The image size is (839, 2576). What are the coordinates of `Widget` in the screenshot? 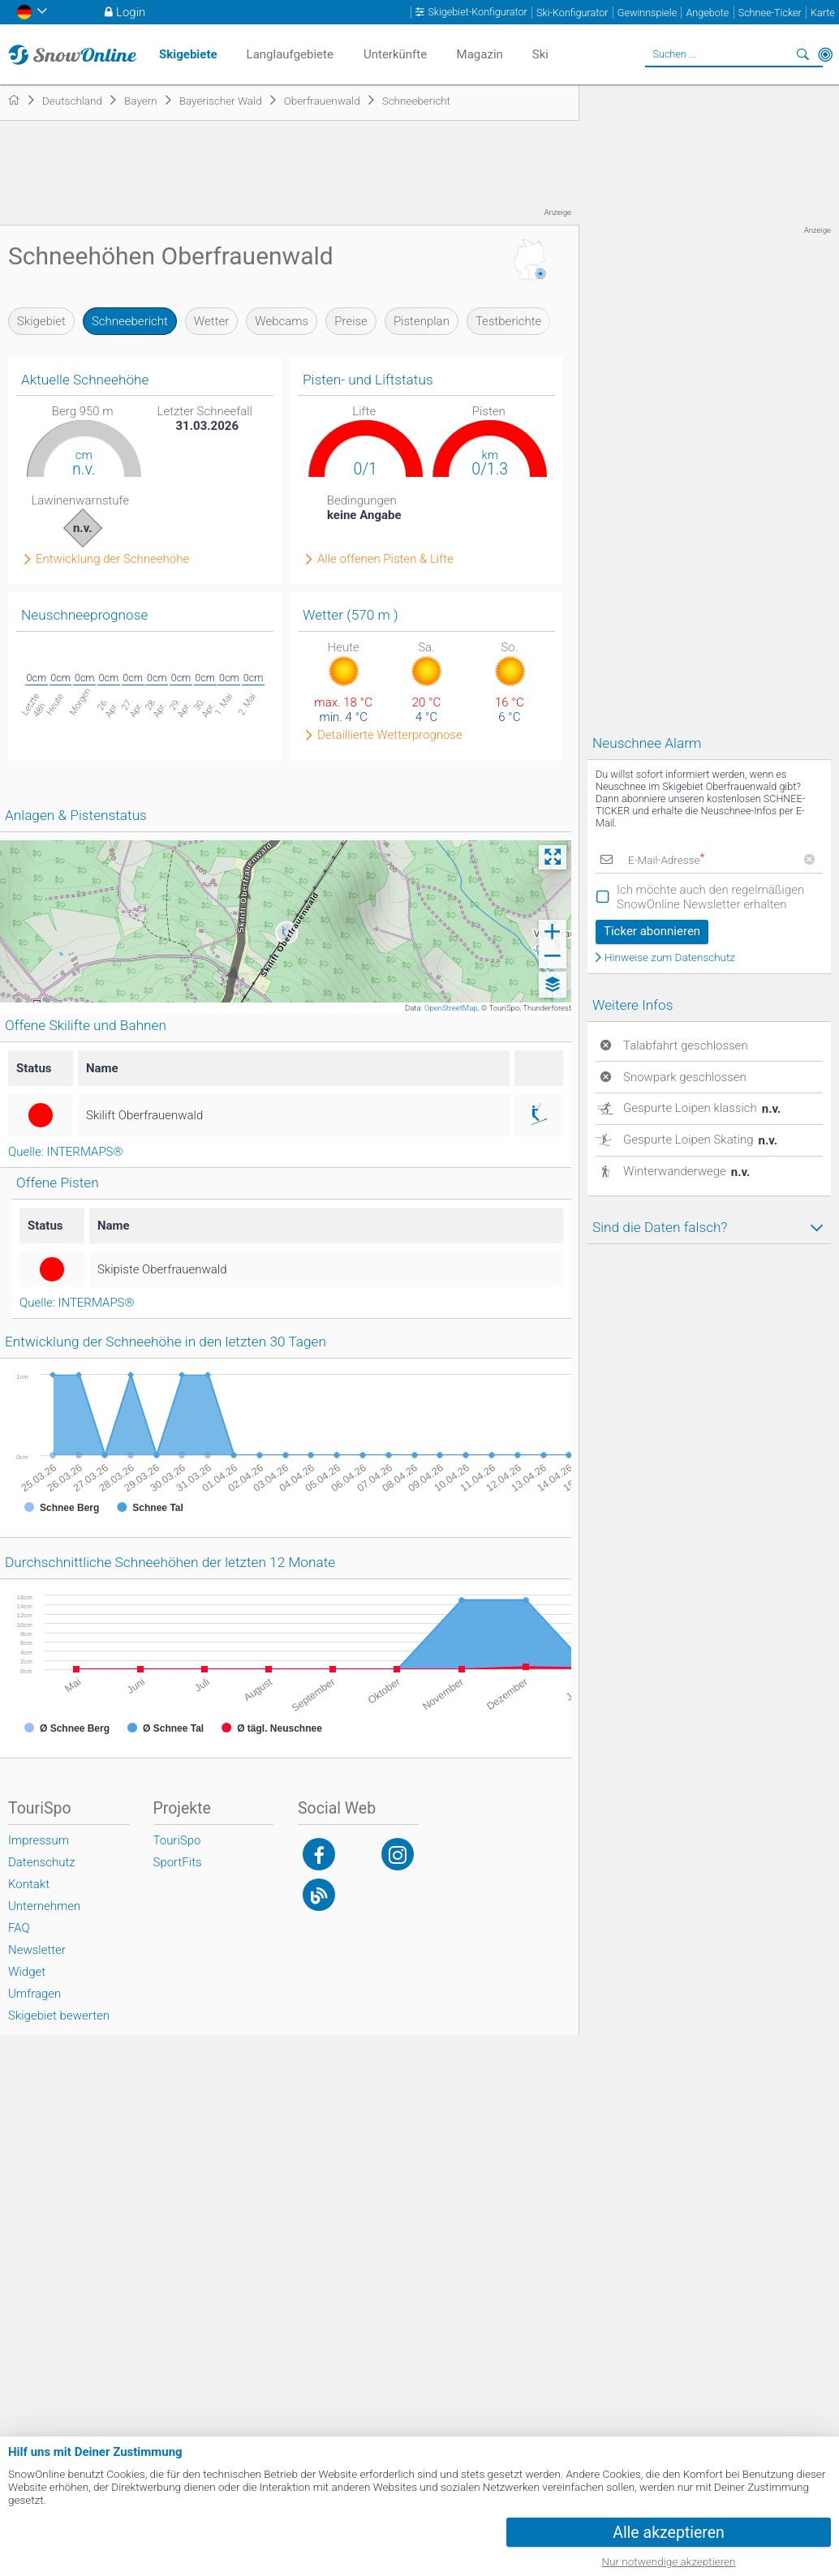 It's located at (26, 1971).